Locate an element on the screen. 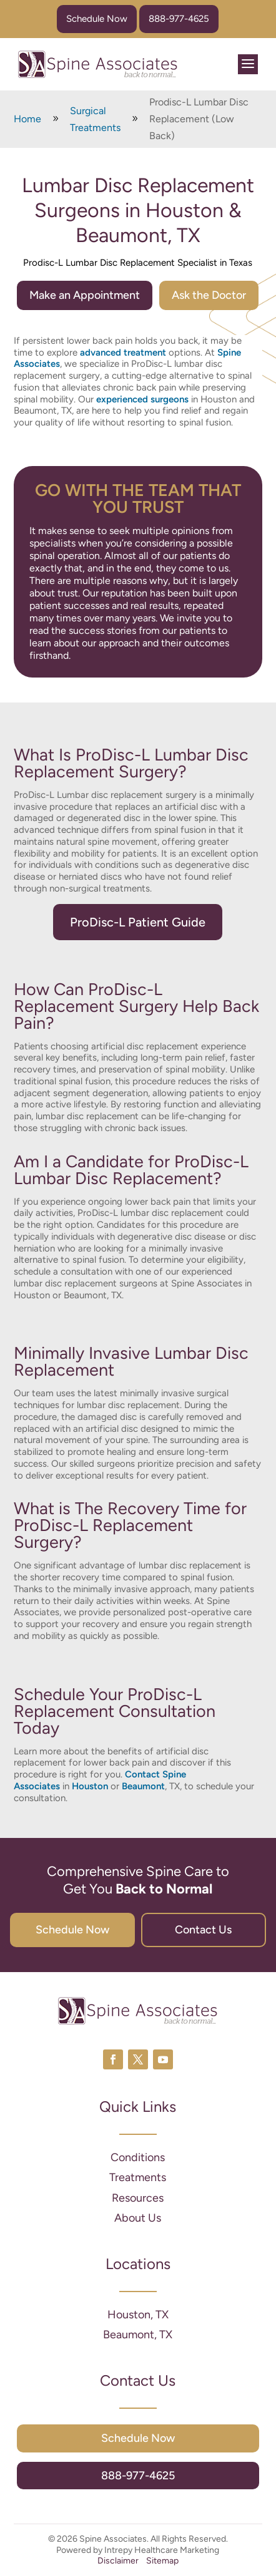 This screenshot has height=2576, width=276. Resources is located at coordinates (138, 2198).